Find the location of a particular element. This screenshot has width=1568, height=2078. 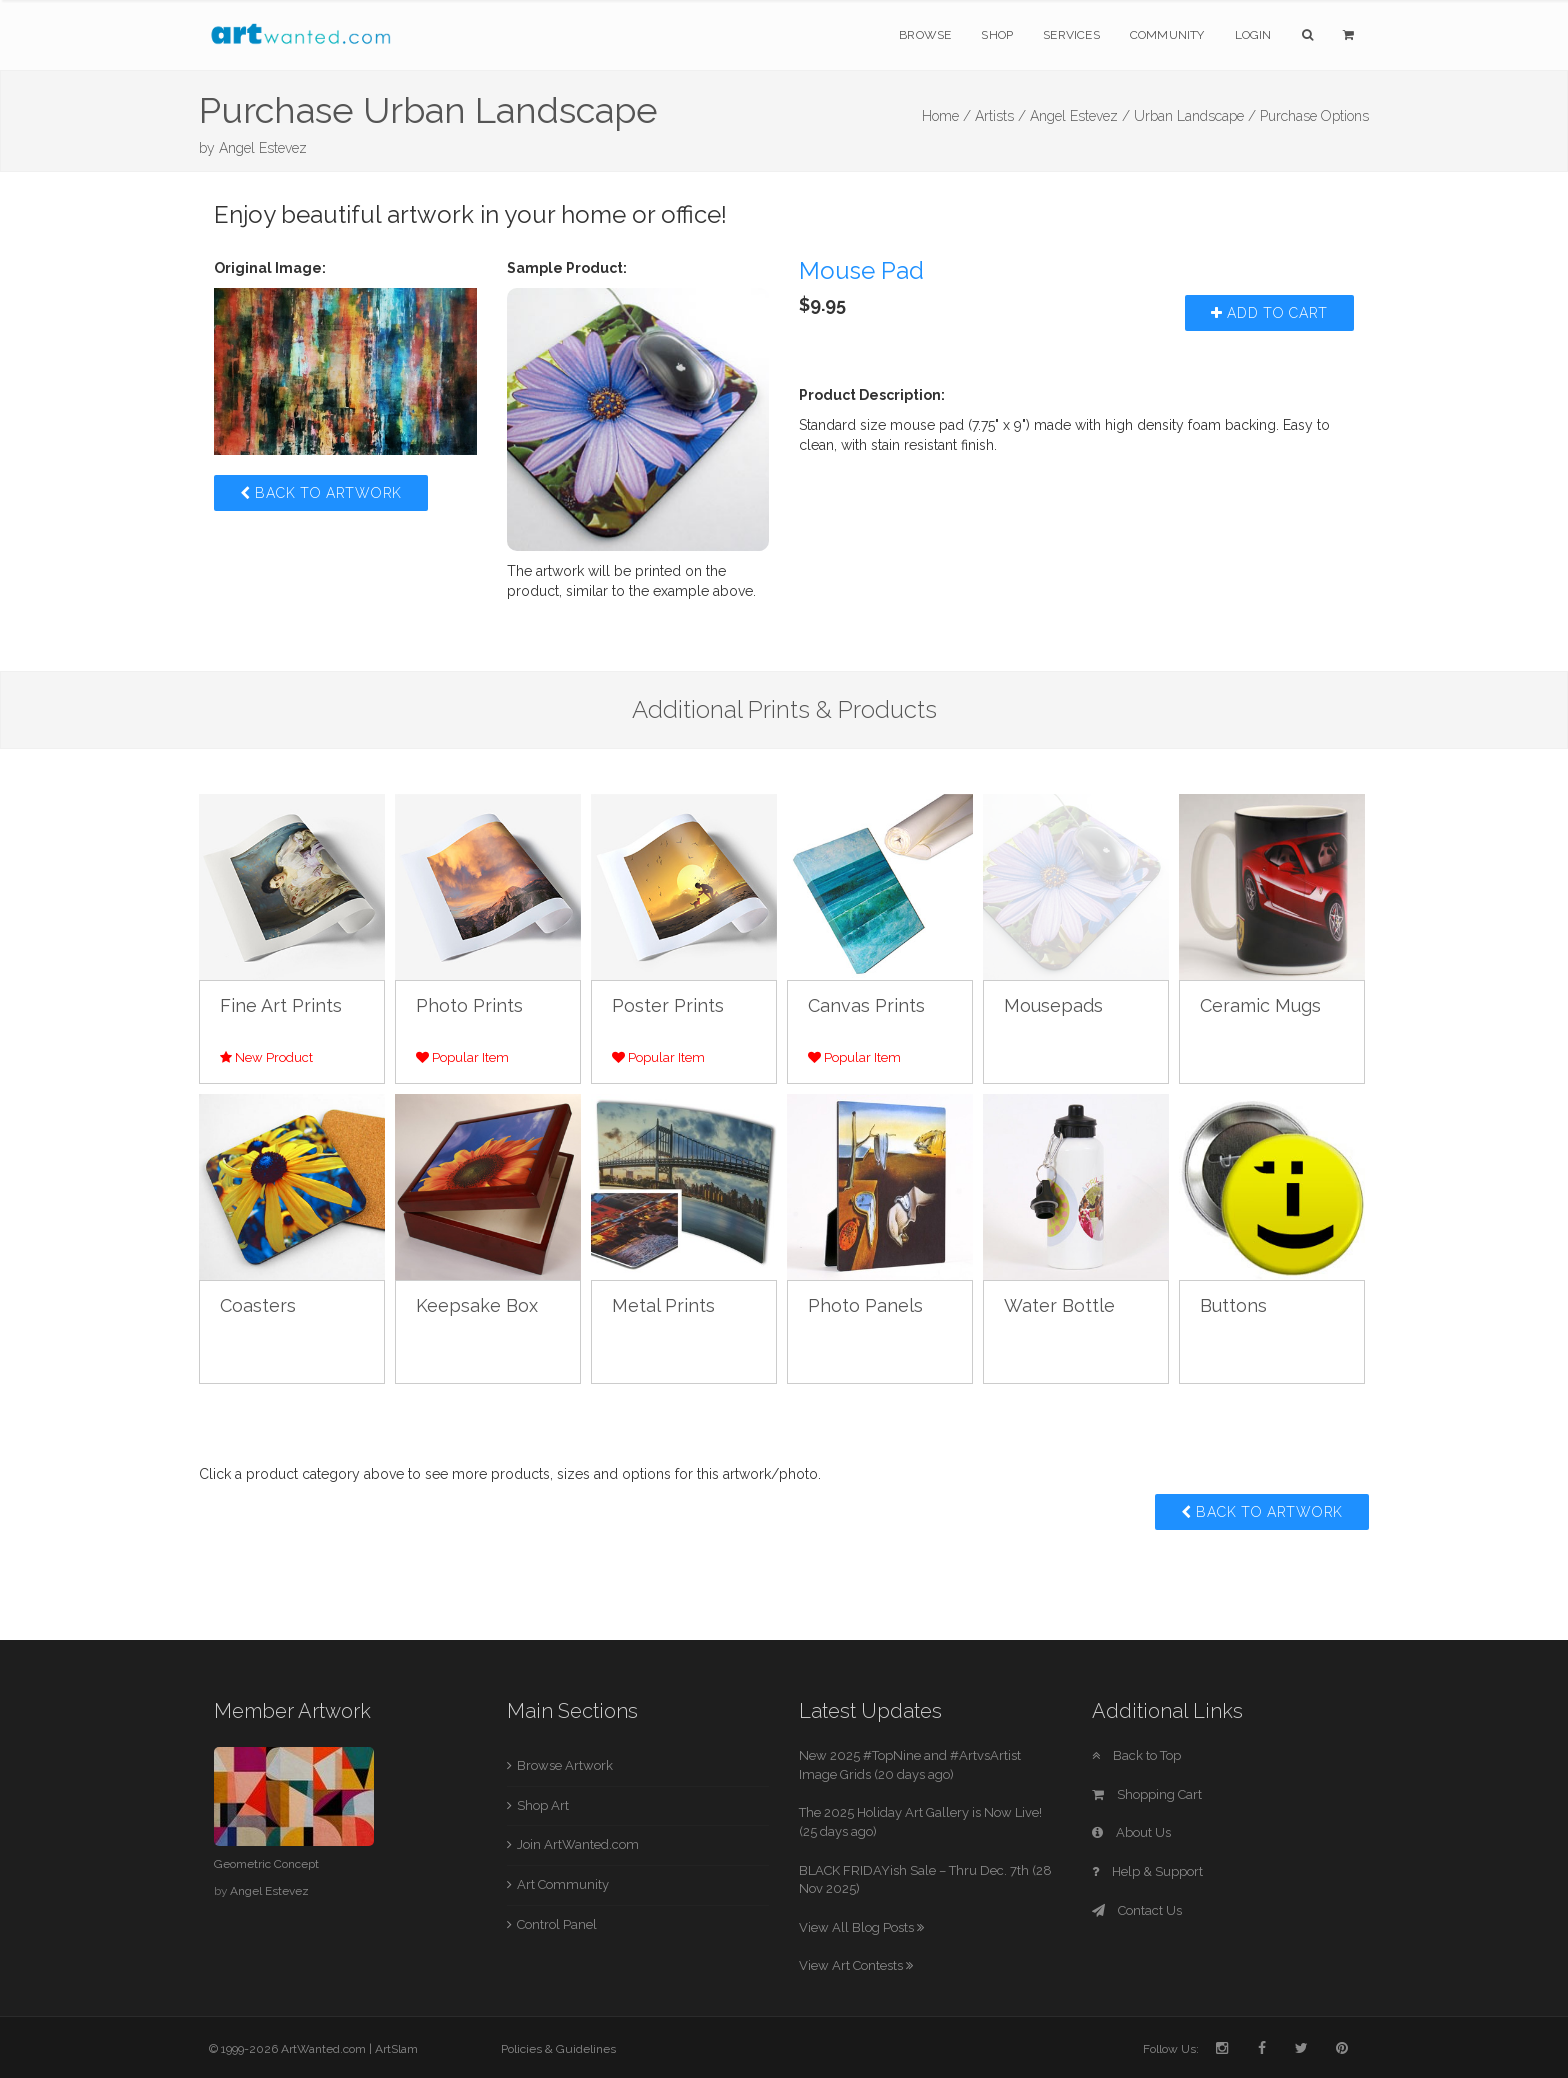

Shop is located at coordinates (997, 35).